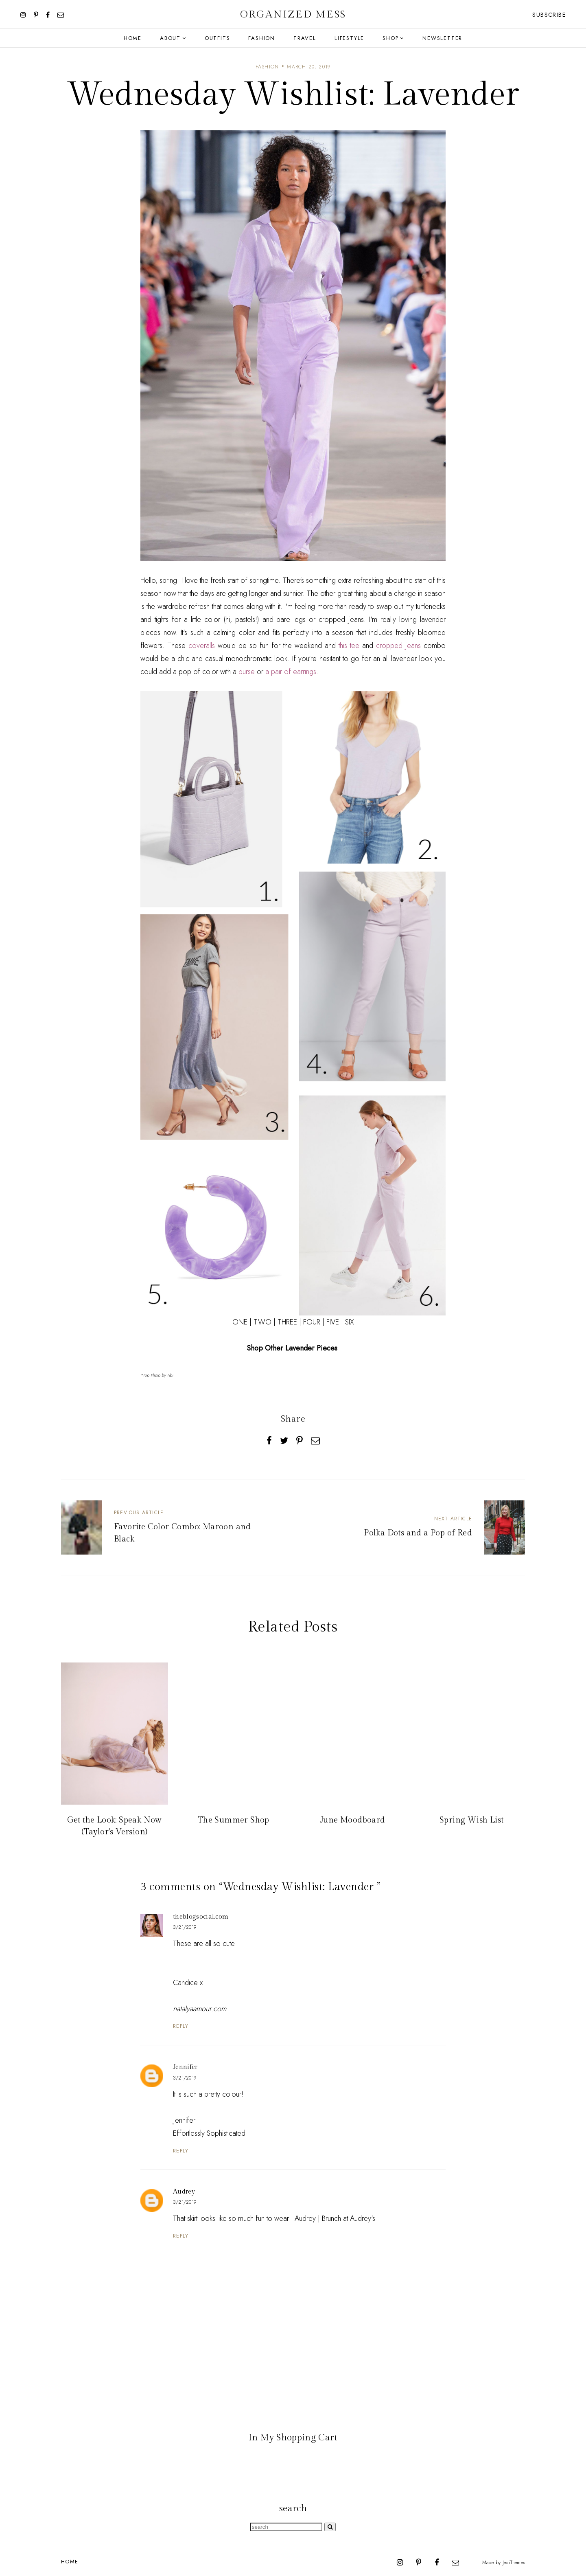 The height and width of the screenshot is (2576, 586). What do you see at coordinates (184, 1927) in the screenshot?
I see `3/21/2019` at bounding box center [184, 1927].